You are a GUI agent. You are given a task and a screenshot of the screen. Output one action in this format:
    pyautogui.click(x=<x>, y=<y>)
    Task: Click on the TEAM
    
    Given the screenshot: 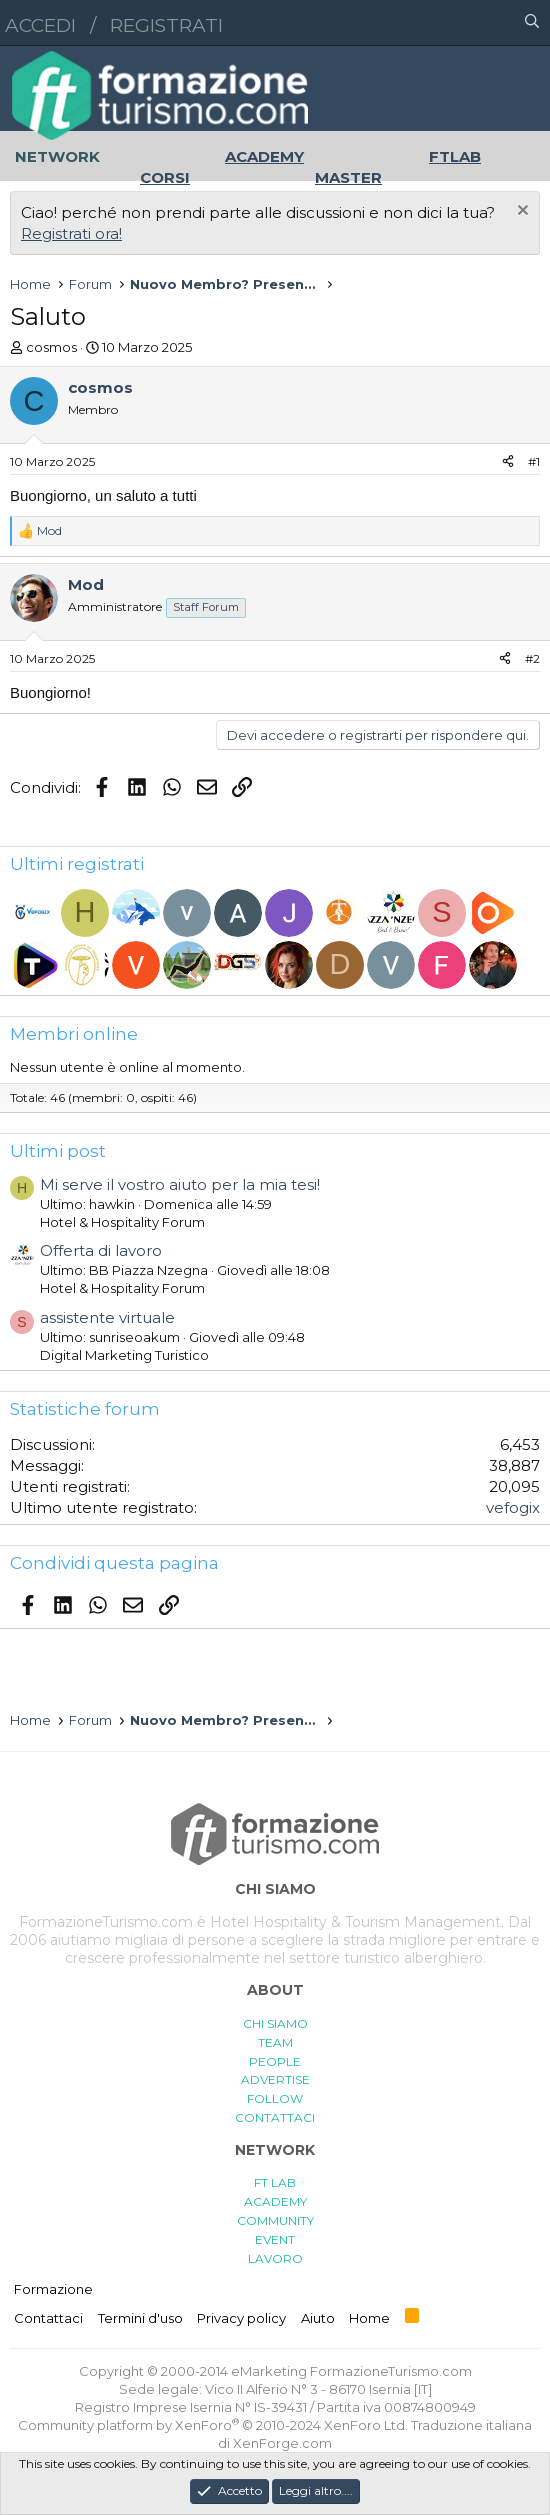 What is the action you would take?
    pyautogui.click(x=275, y=2042)
    